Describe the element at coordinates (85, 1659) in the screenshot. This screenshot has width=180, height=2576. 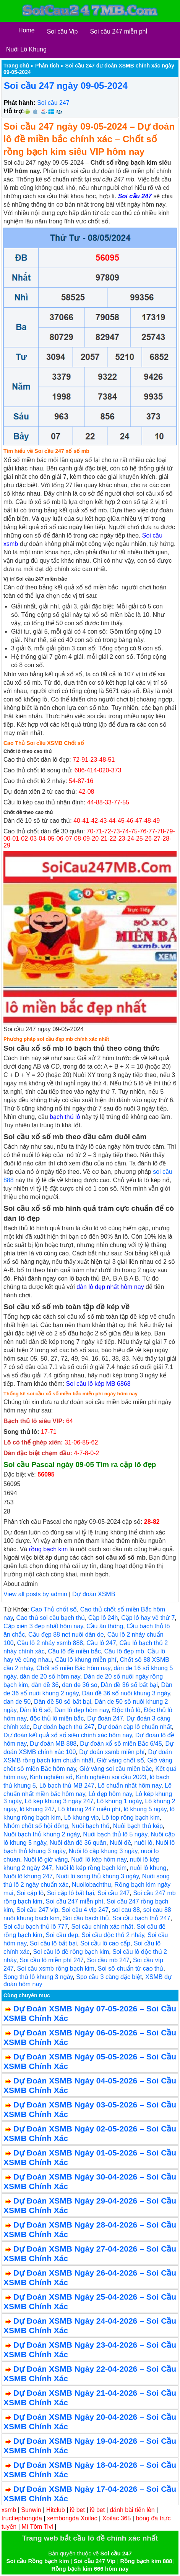
I see `Cầu lô khung miễn phí` at that location.